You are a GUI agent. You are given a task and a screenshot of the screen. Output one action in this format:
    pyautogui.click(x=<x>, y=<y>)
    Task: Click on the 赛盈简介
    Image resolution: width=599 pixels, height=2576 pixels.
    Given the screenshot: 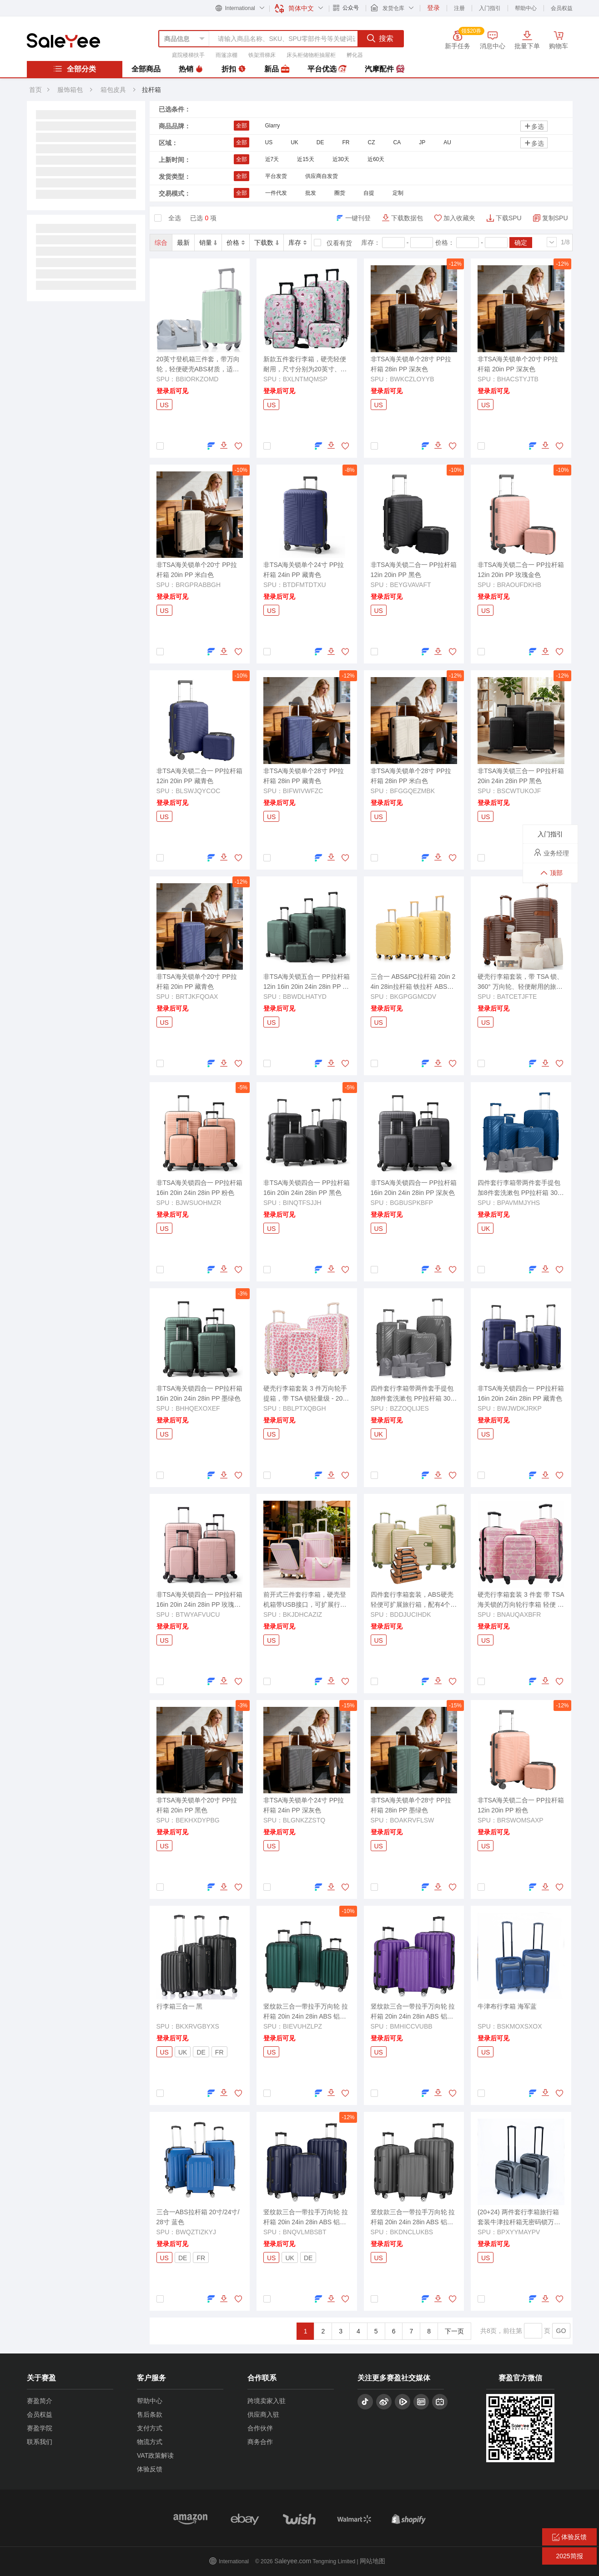 What is the action you would take?
    pyautogui.click(x=39, y=2400)
    